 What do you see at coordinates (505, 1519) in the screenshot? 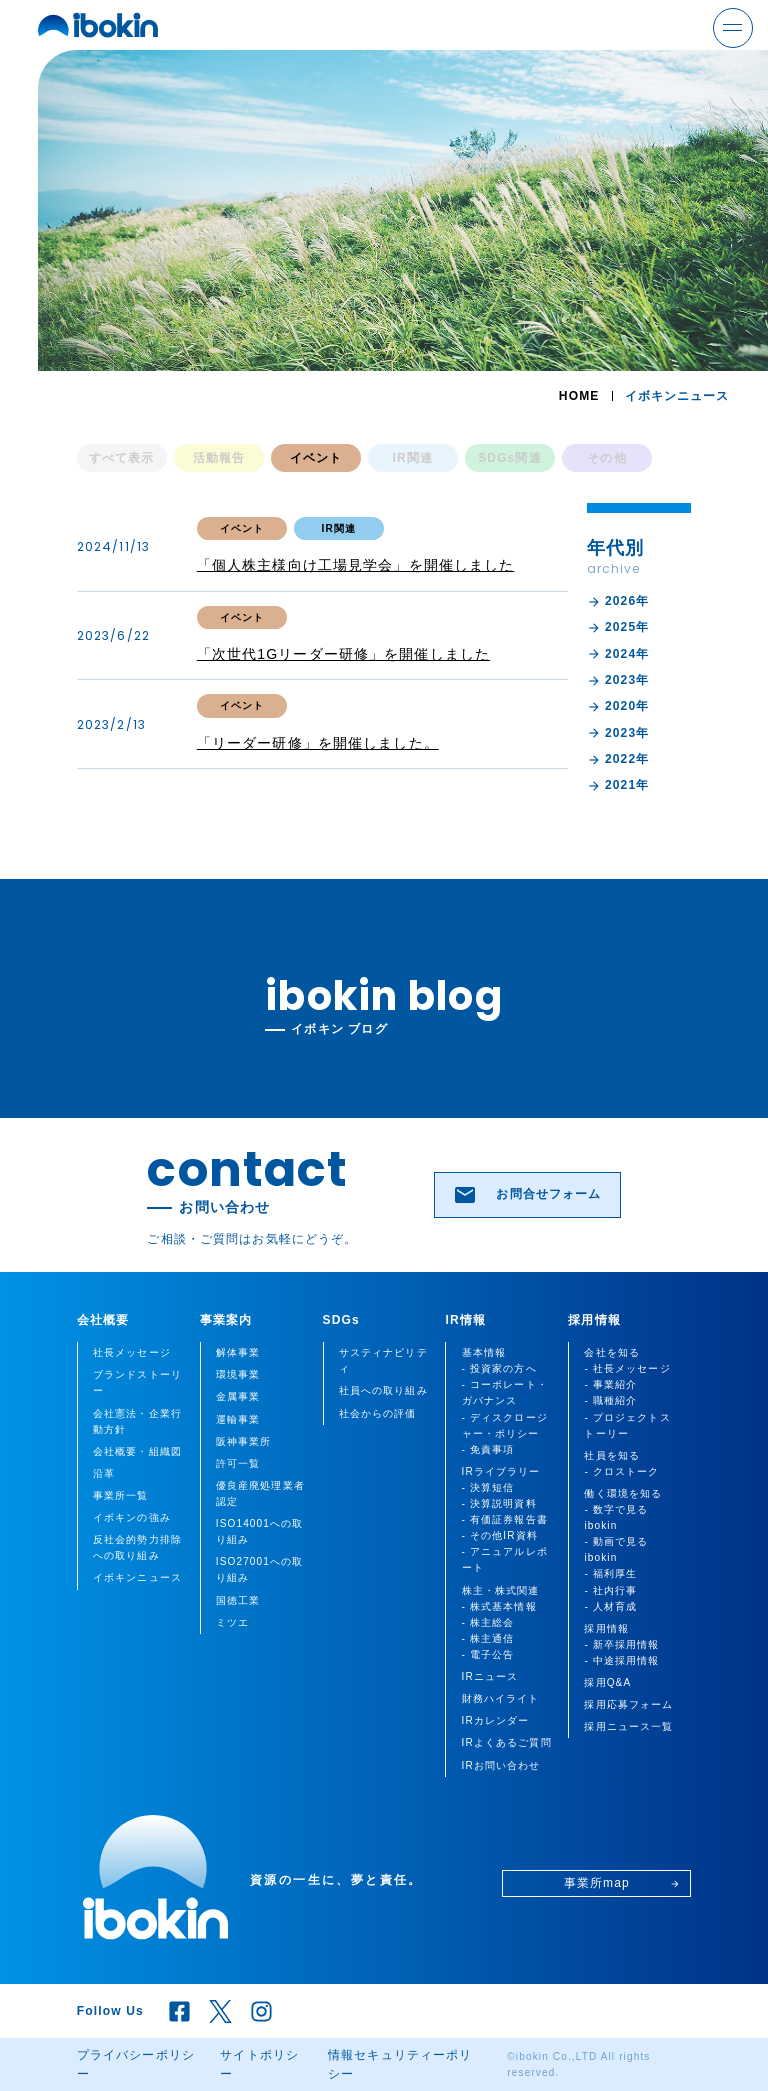
I see `- 有価証券報告書` at bounding box center [505, 1519].